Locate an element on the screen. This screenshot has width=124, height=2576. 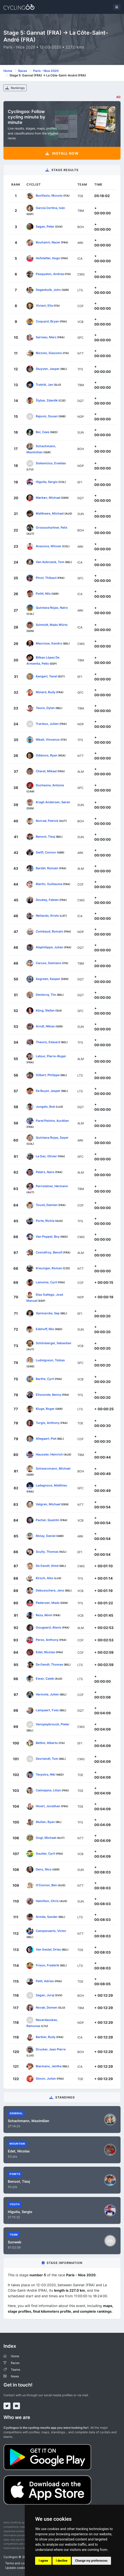
Kreuziger, Roman is located at coordinates (49, 1268).